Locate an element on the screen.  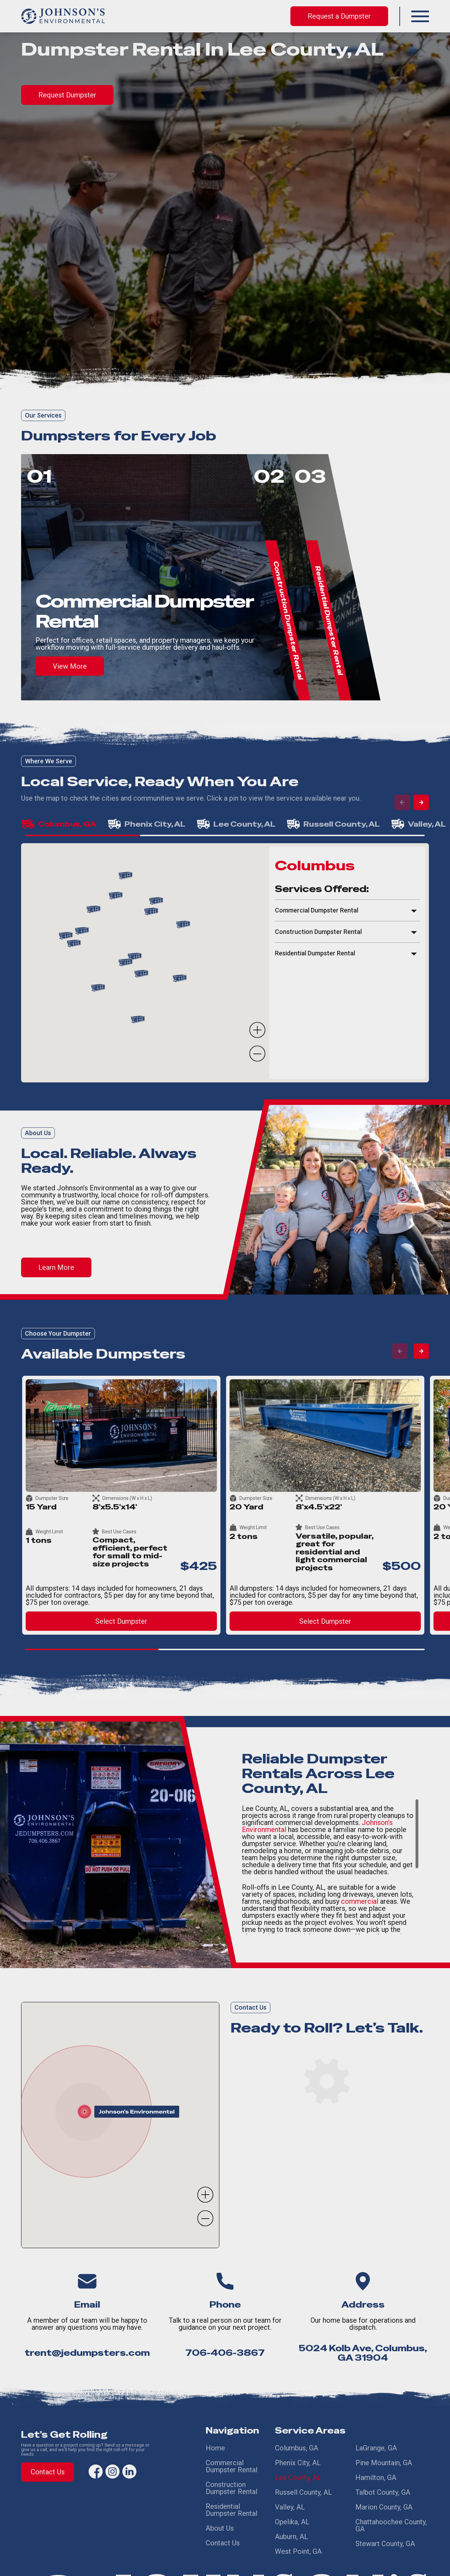
Phenix City, AL is located at coordinates (298, 2460).